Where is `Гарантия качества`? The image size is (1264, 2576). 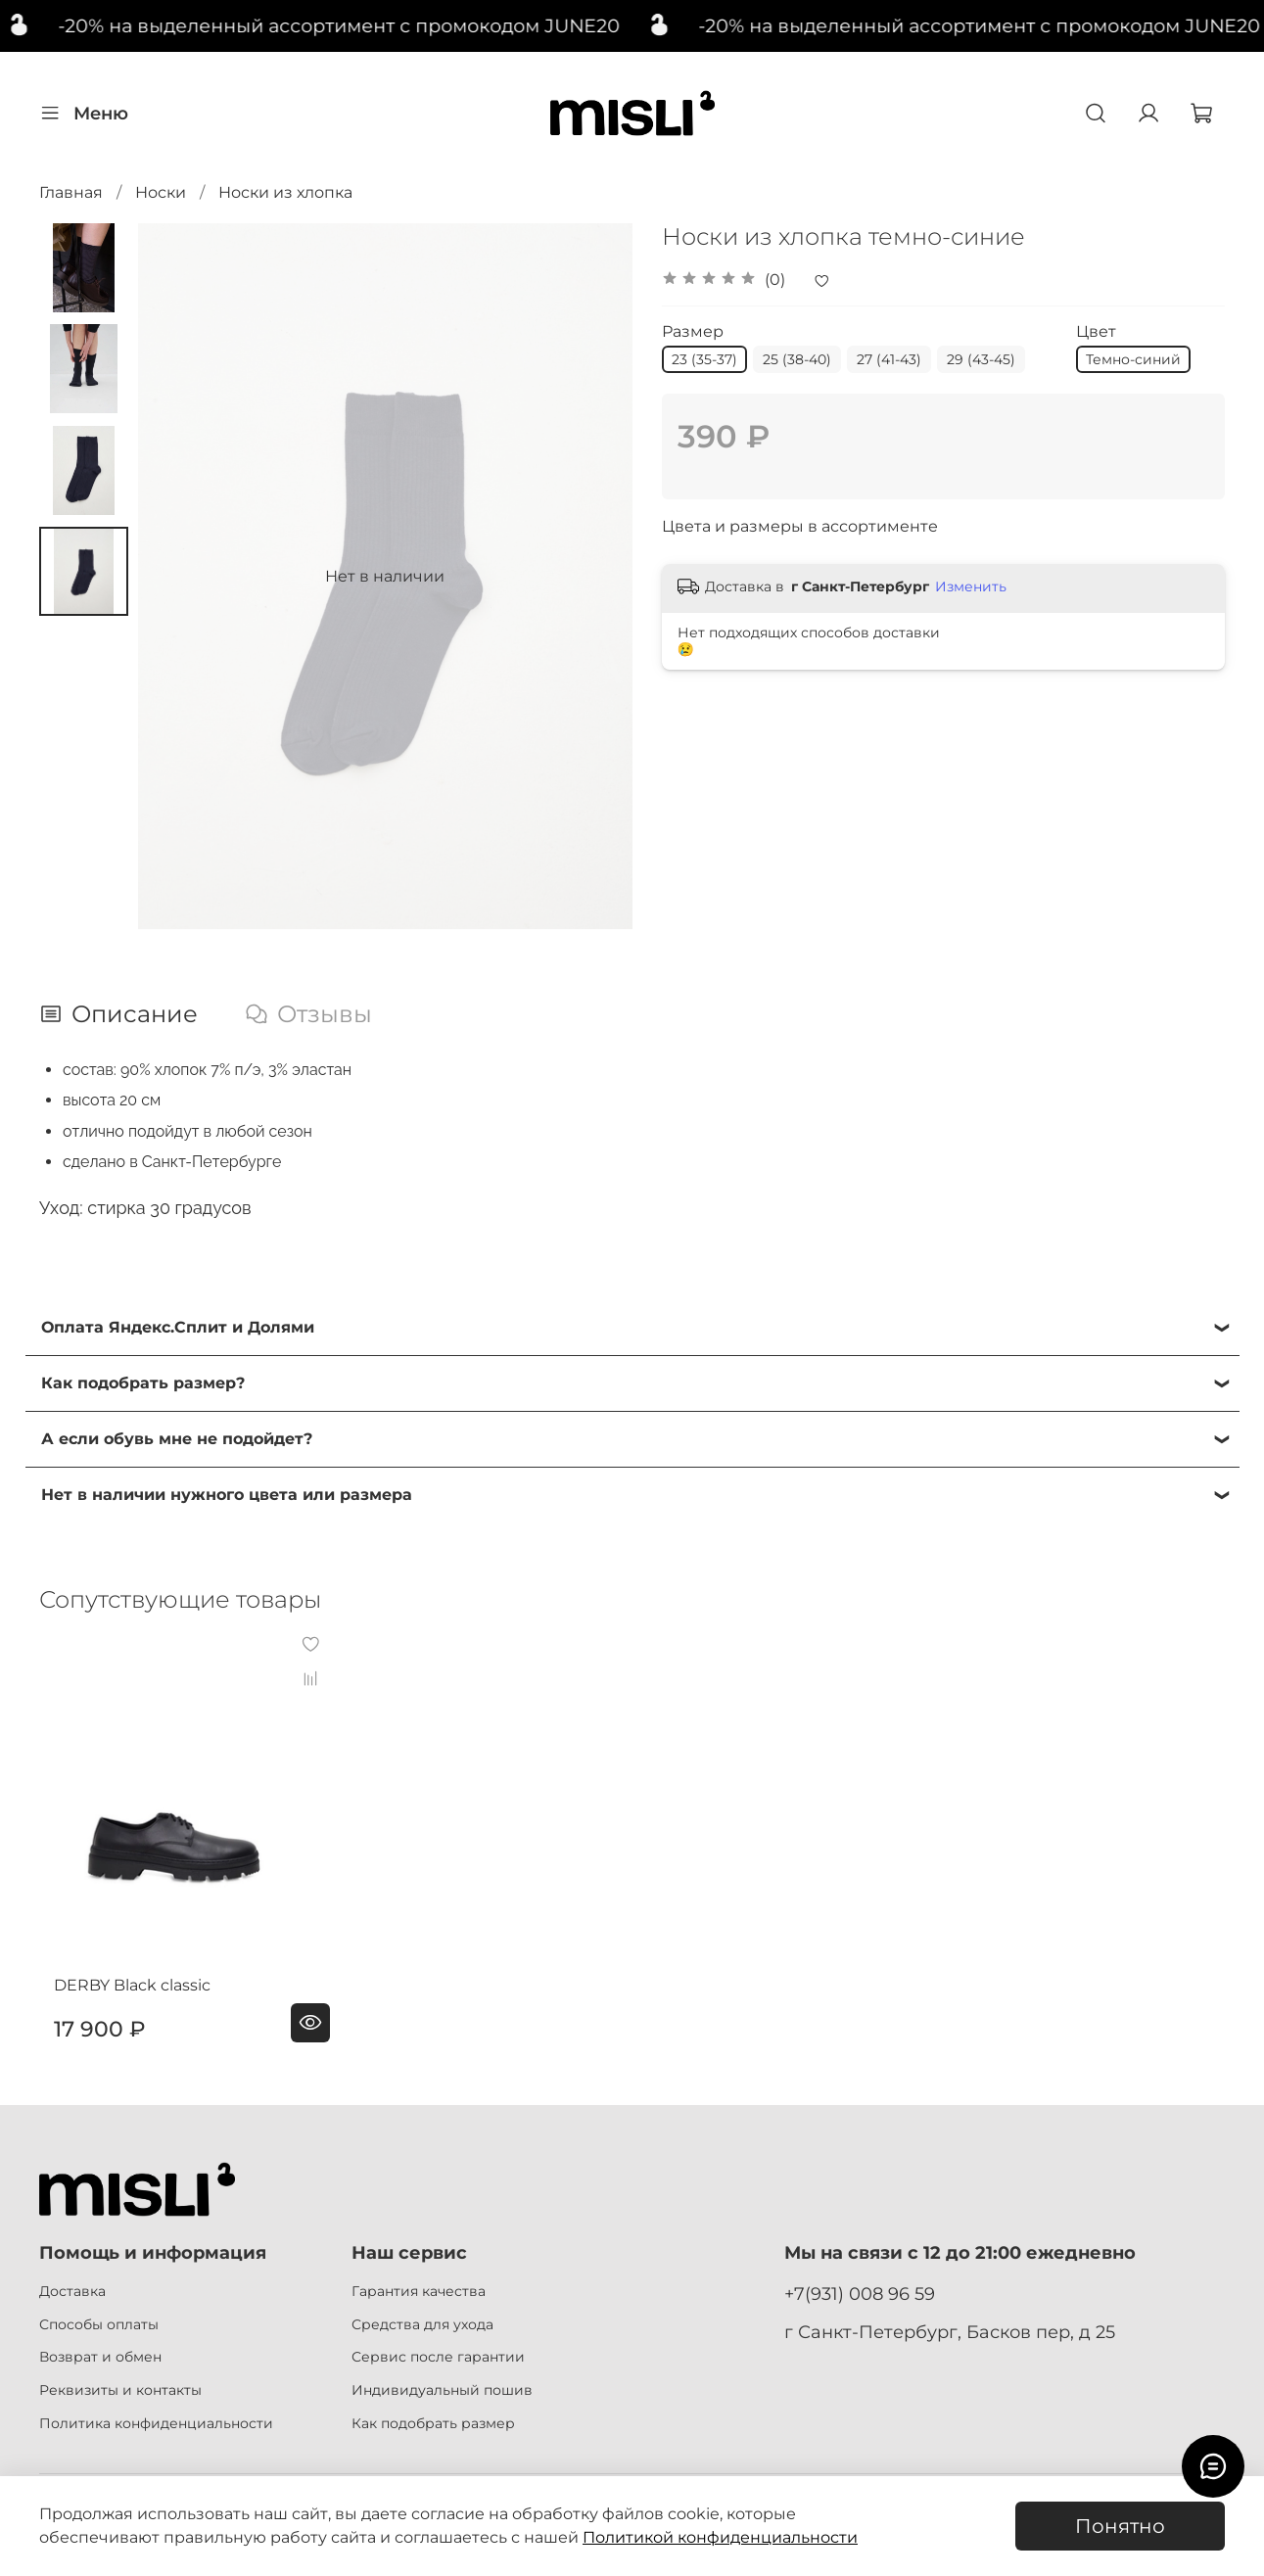
Гарантия качества is located at coordinates (418, 2291).